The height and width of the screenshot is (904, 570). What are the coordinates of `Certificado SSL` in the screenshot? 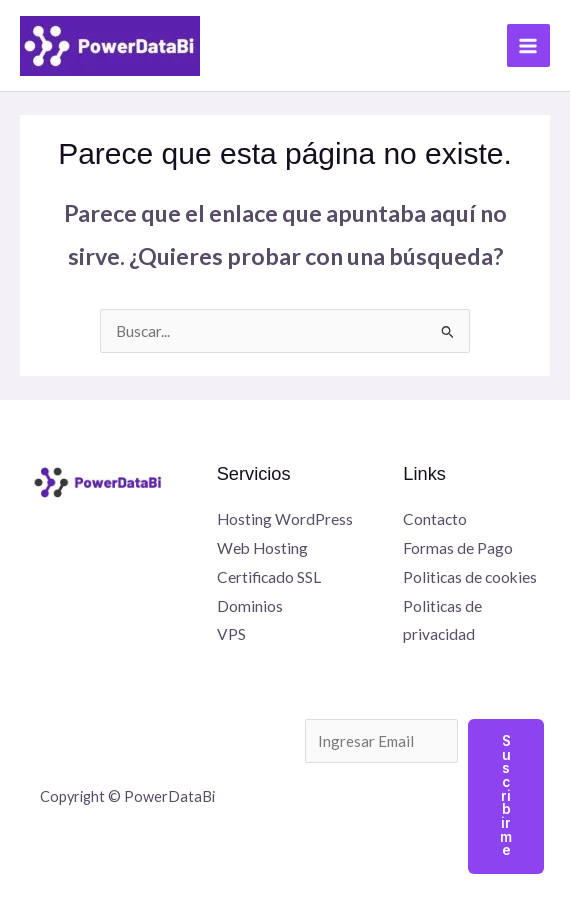 It's located at (269, 577).